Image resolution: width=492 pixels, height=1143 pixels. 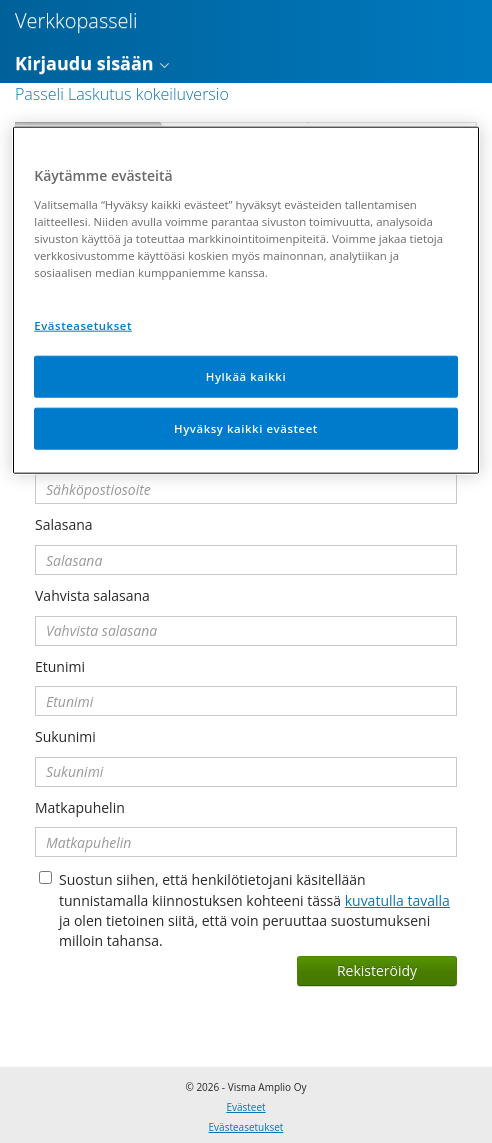 I want to click on Evästeasetukset, so click(x=246, y=1127).